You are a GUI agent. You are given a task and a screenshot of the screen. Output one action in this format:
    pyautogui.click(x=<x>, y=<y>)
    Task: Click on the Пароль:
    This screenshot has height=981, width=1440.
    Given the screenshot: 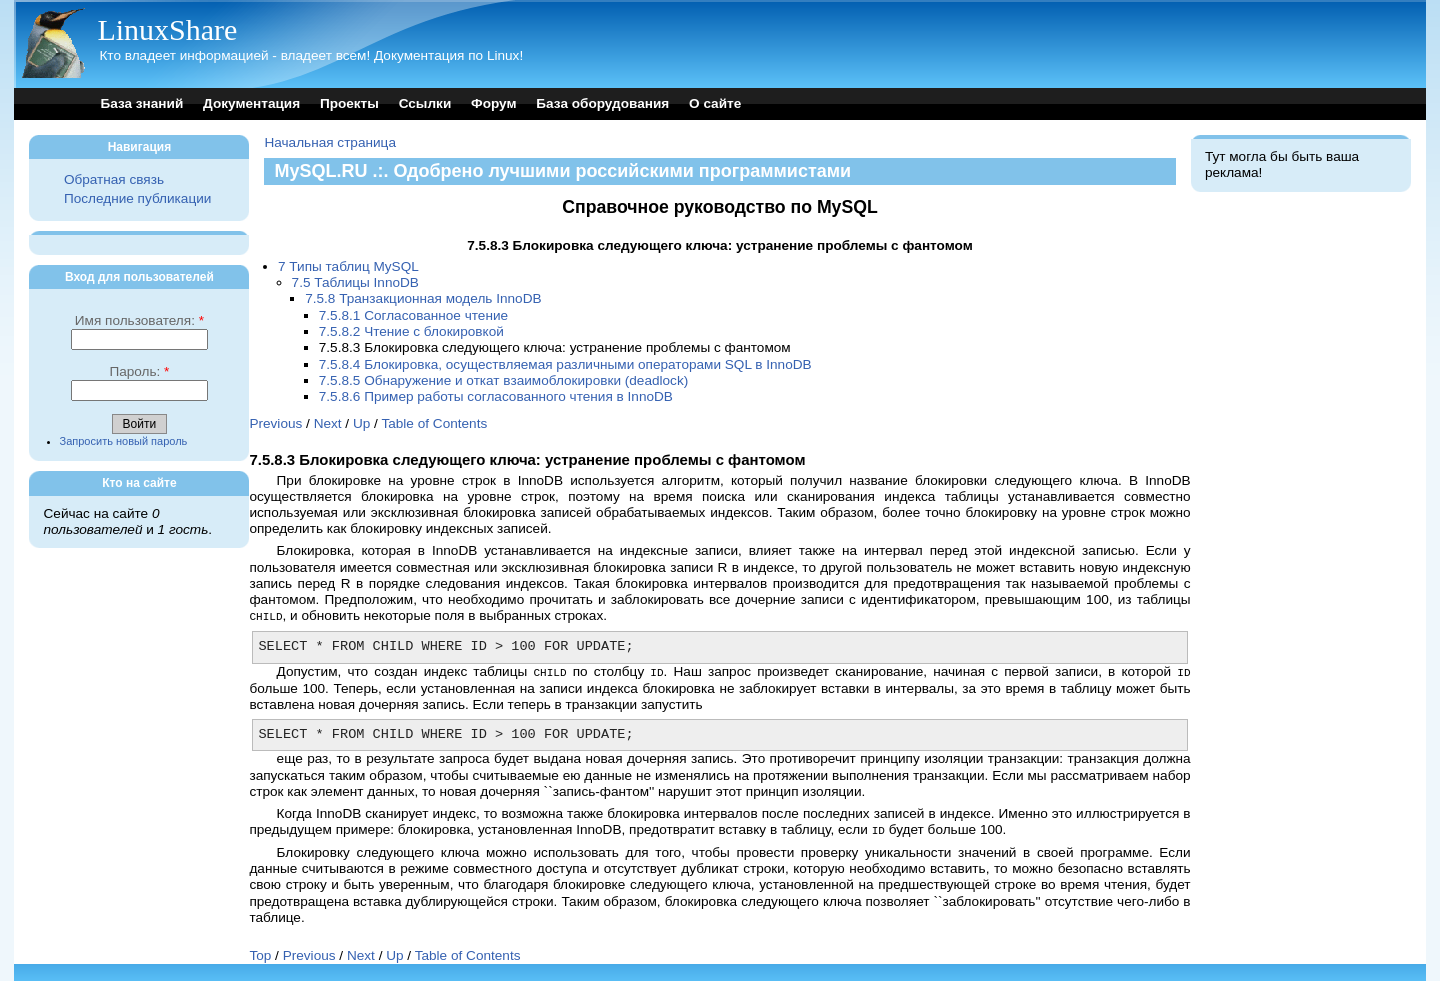 What is the action you would take?
    pyautogui.click(x=139, y=371)
    